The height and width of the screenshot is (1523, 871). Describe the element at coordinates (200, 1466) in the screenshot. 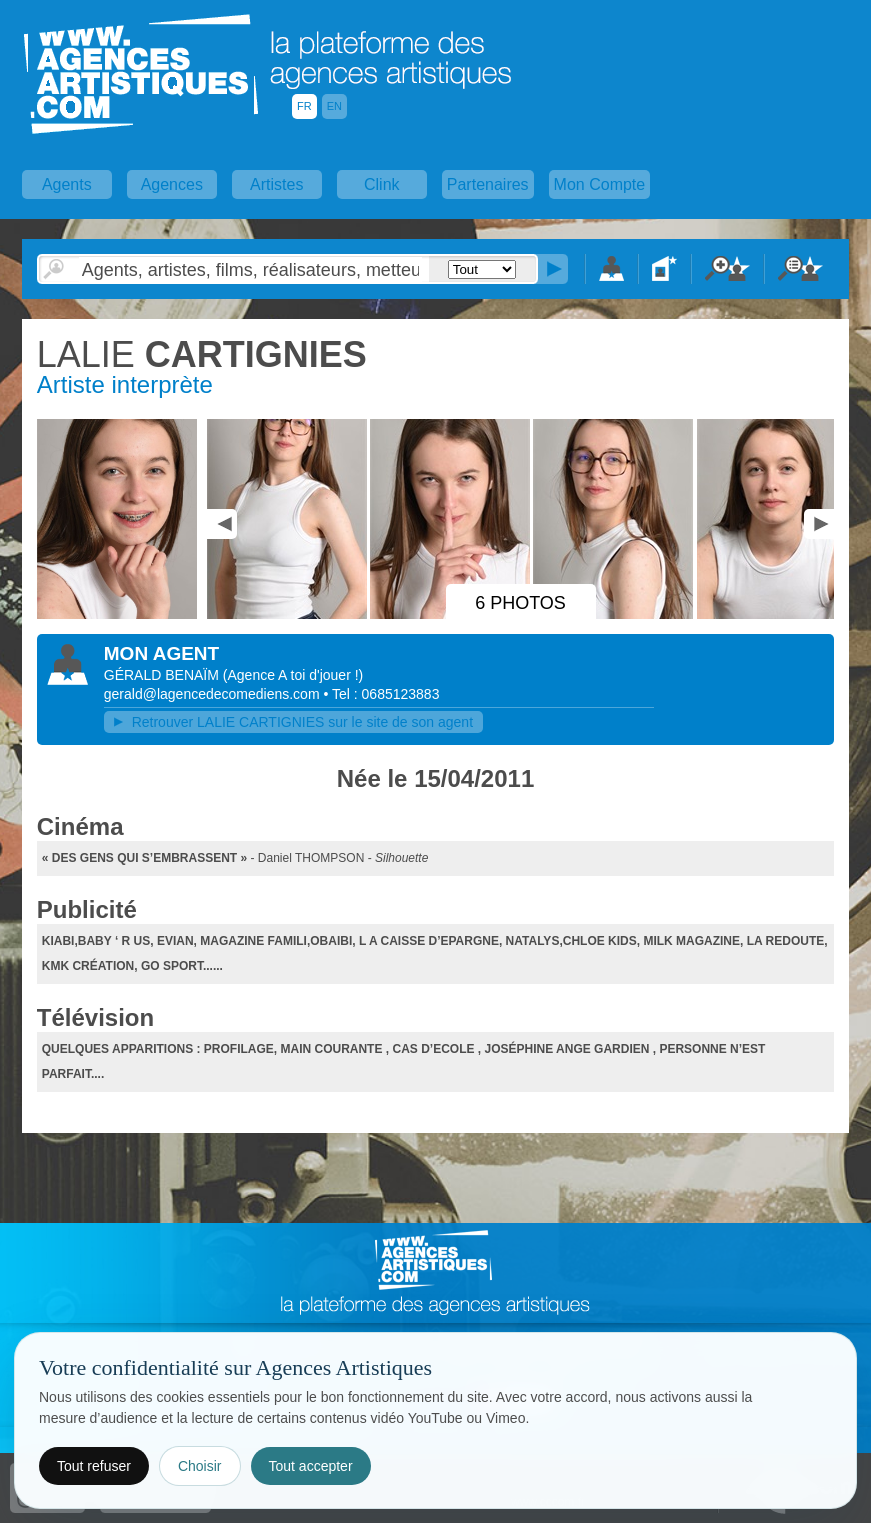

I see `Choisir` at that location.